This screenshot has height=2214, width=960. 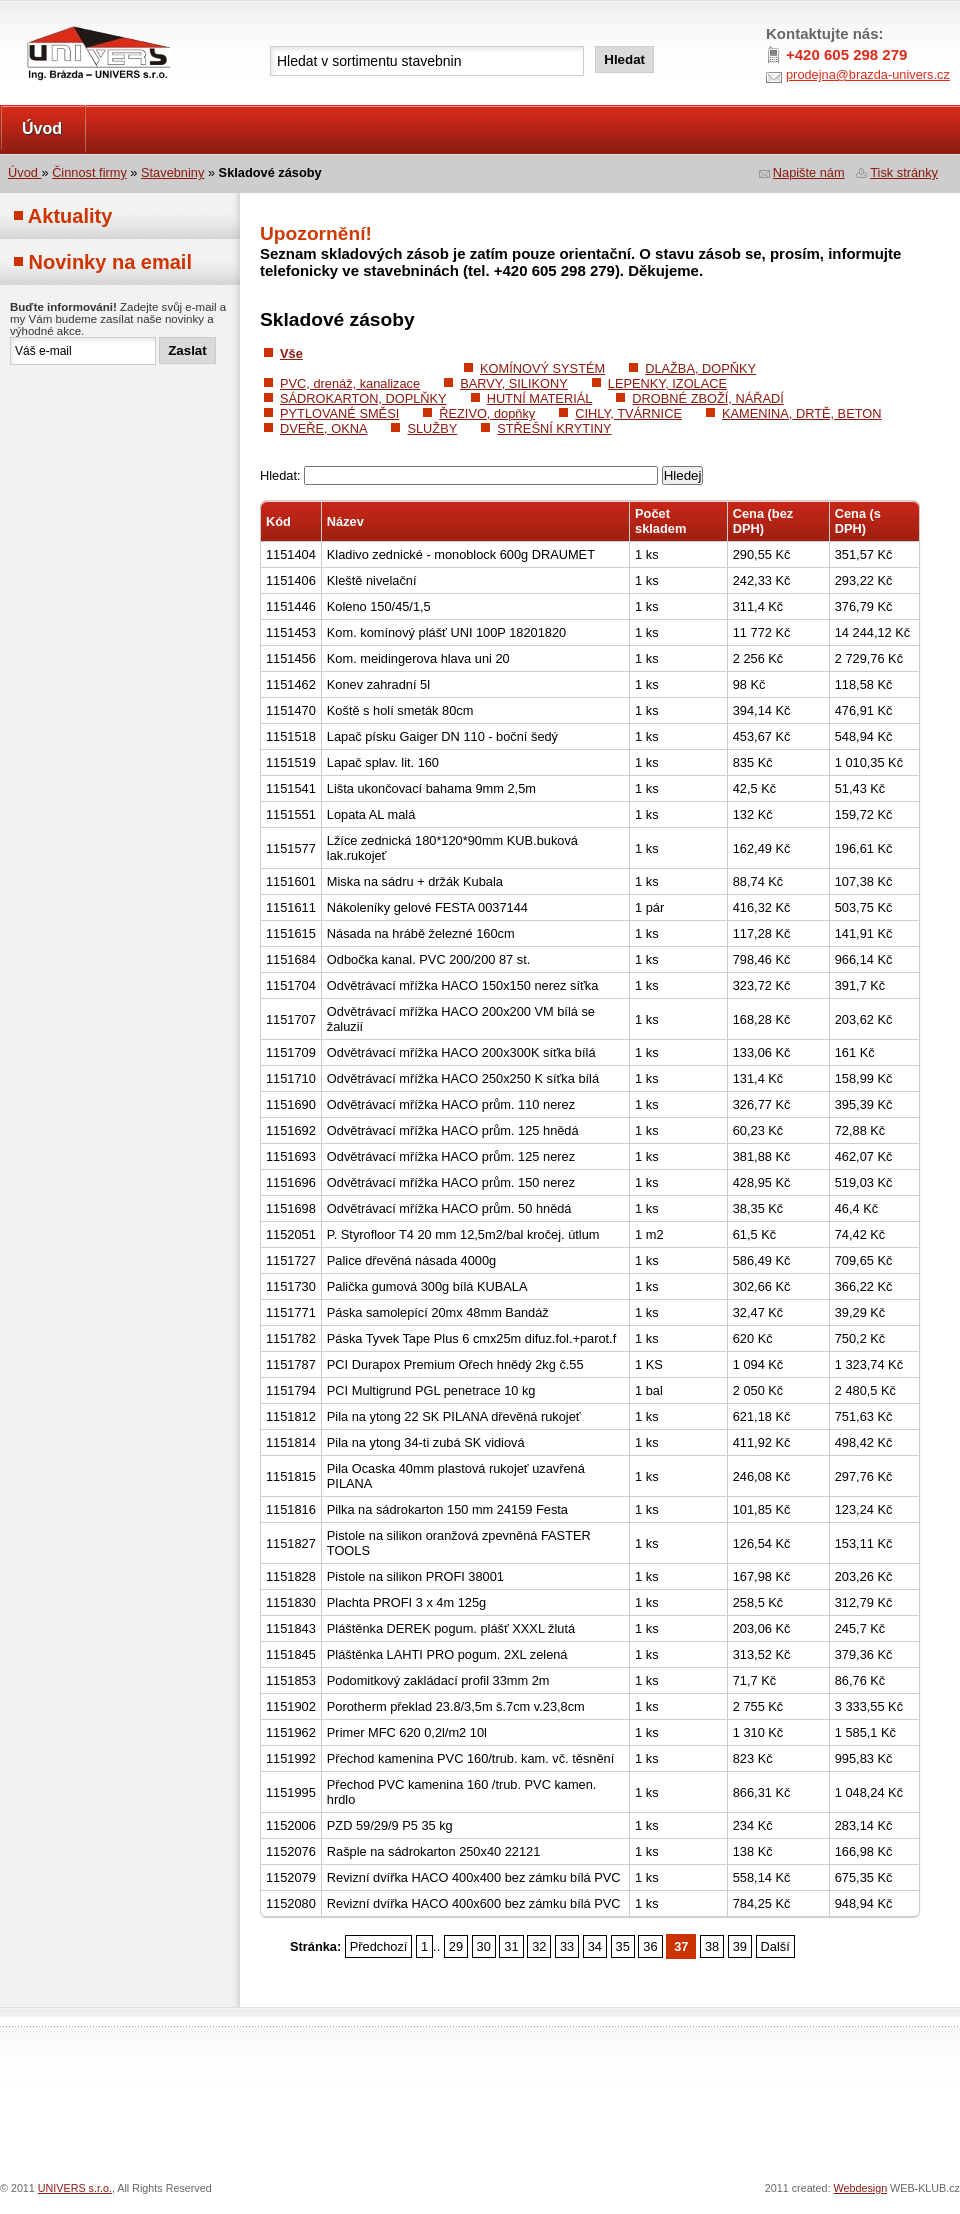 What do you see at coordinates (427, 61) in the screenshot?
I see `[textbox]` at bounding box center [427, 61].